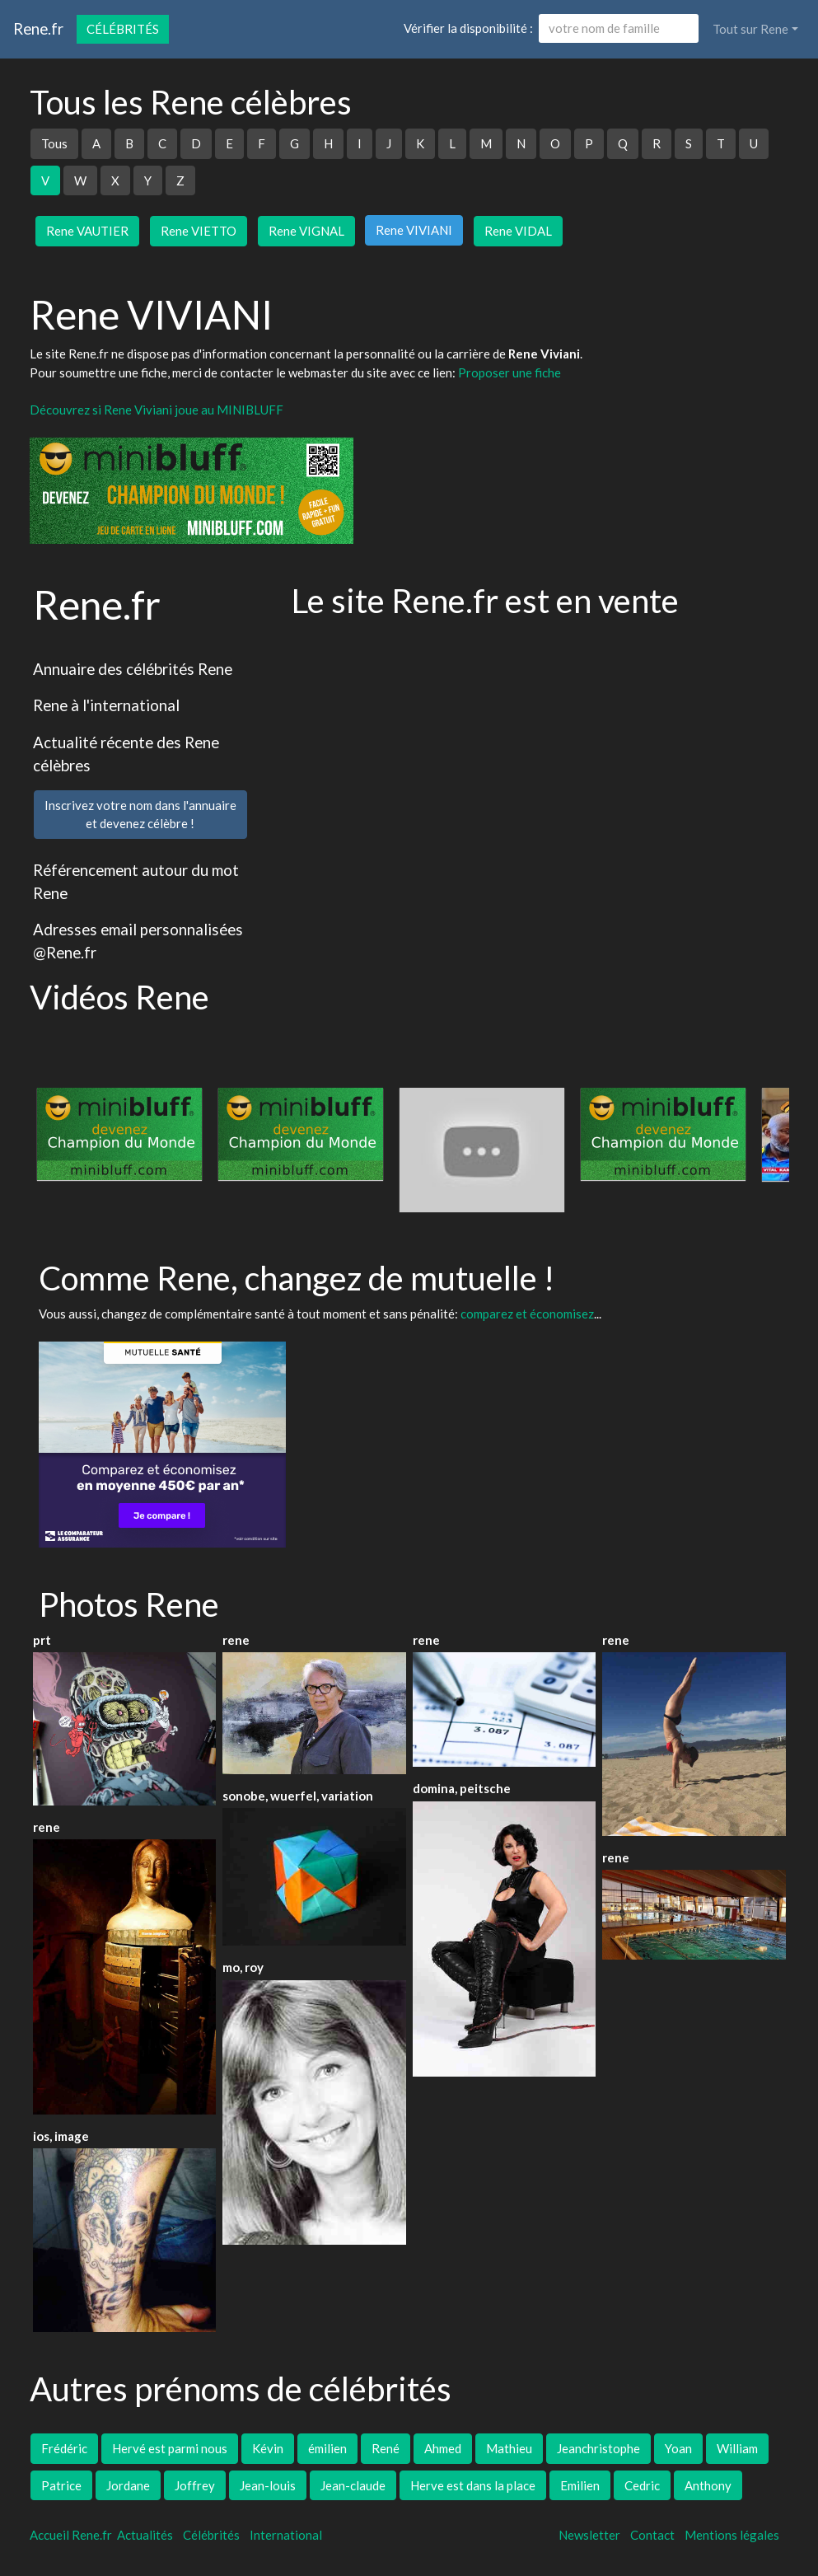  I want to click on Patrice, so click(61, 2485).